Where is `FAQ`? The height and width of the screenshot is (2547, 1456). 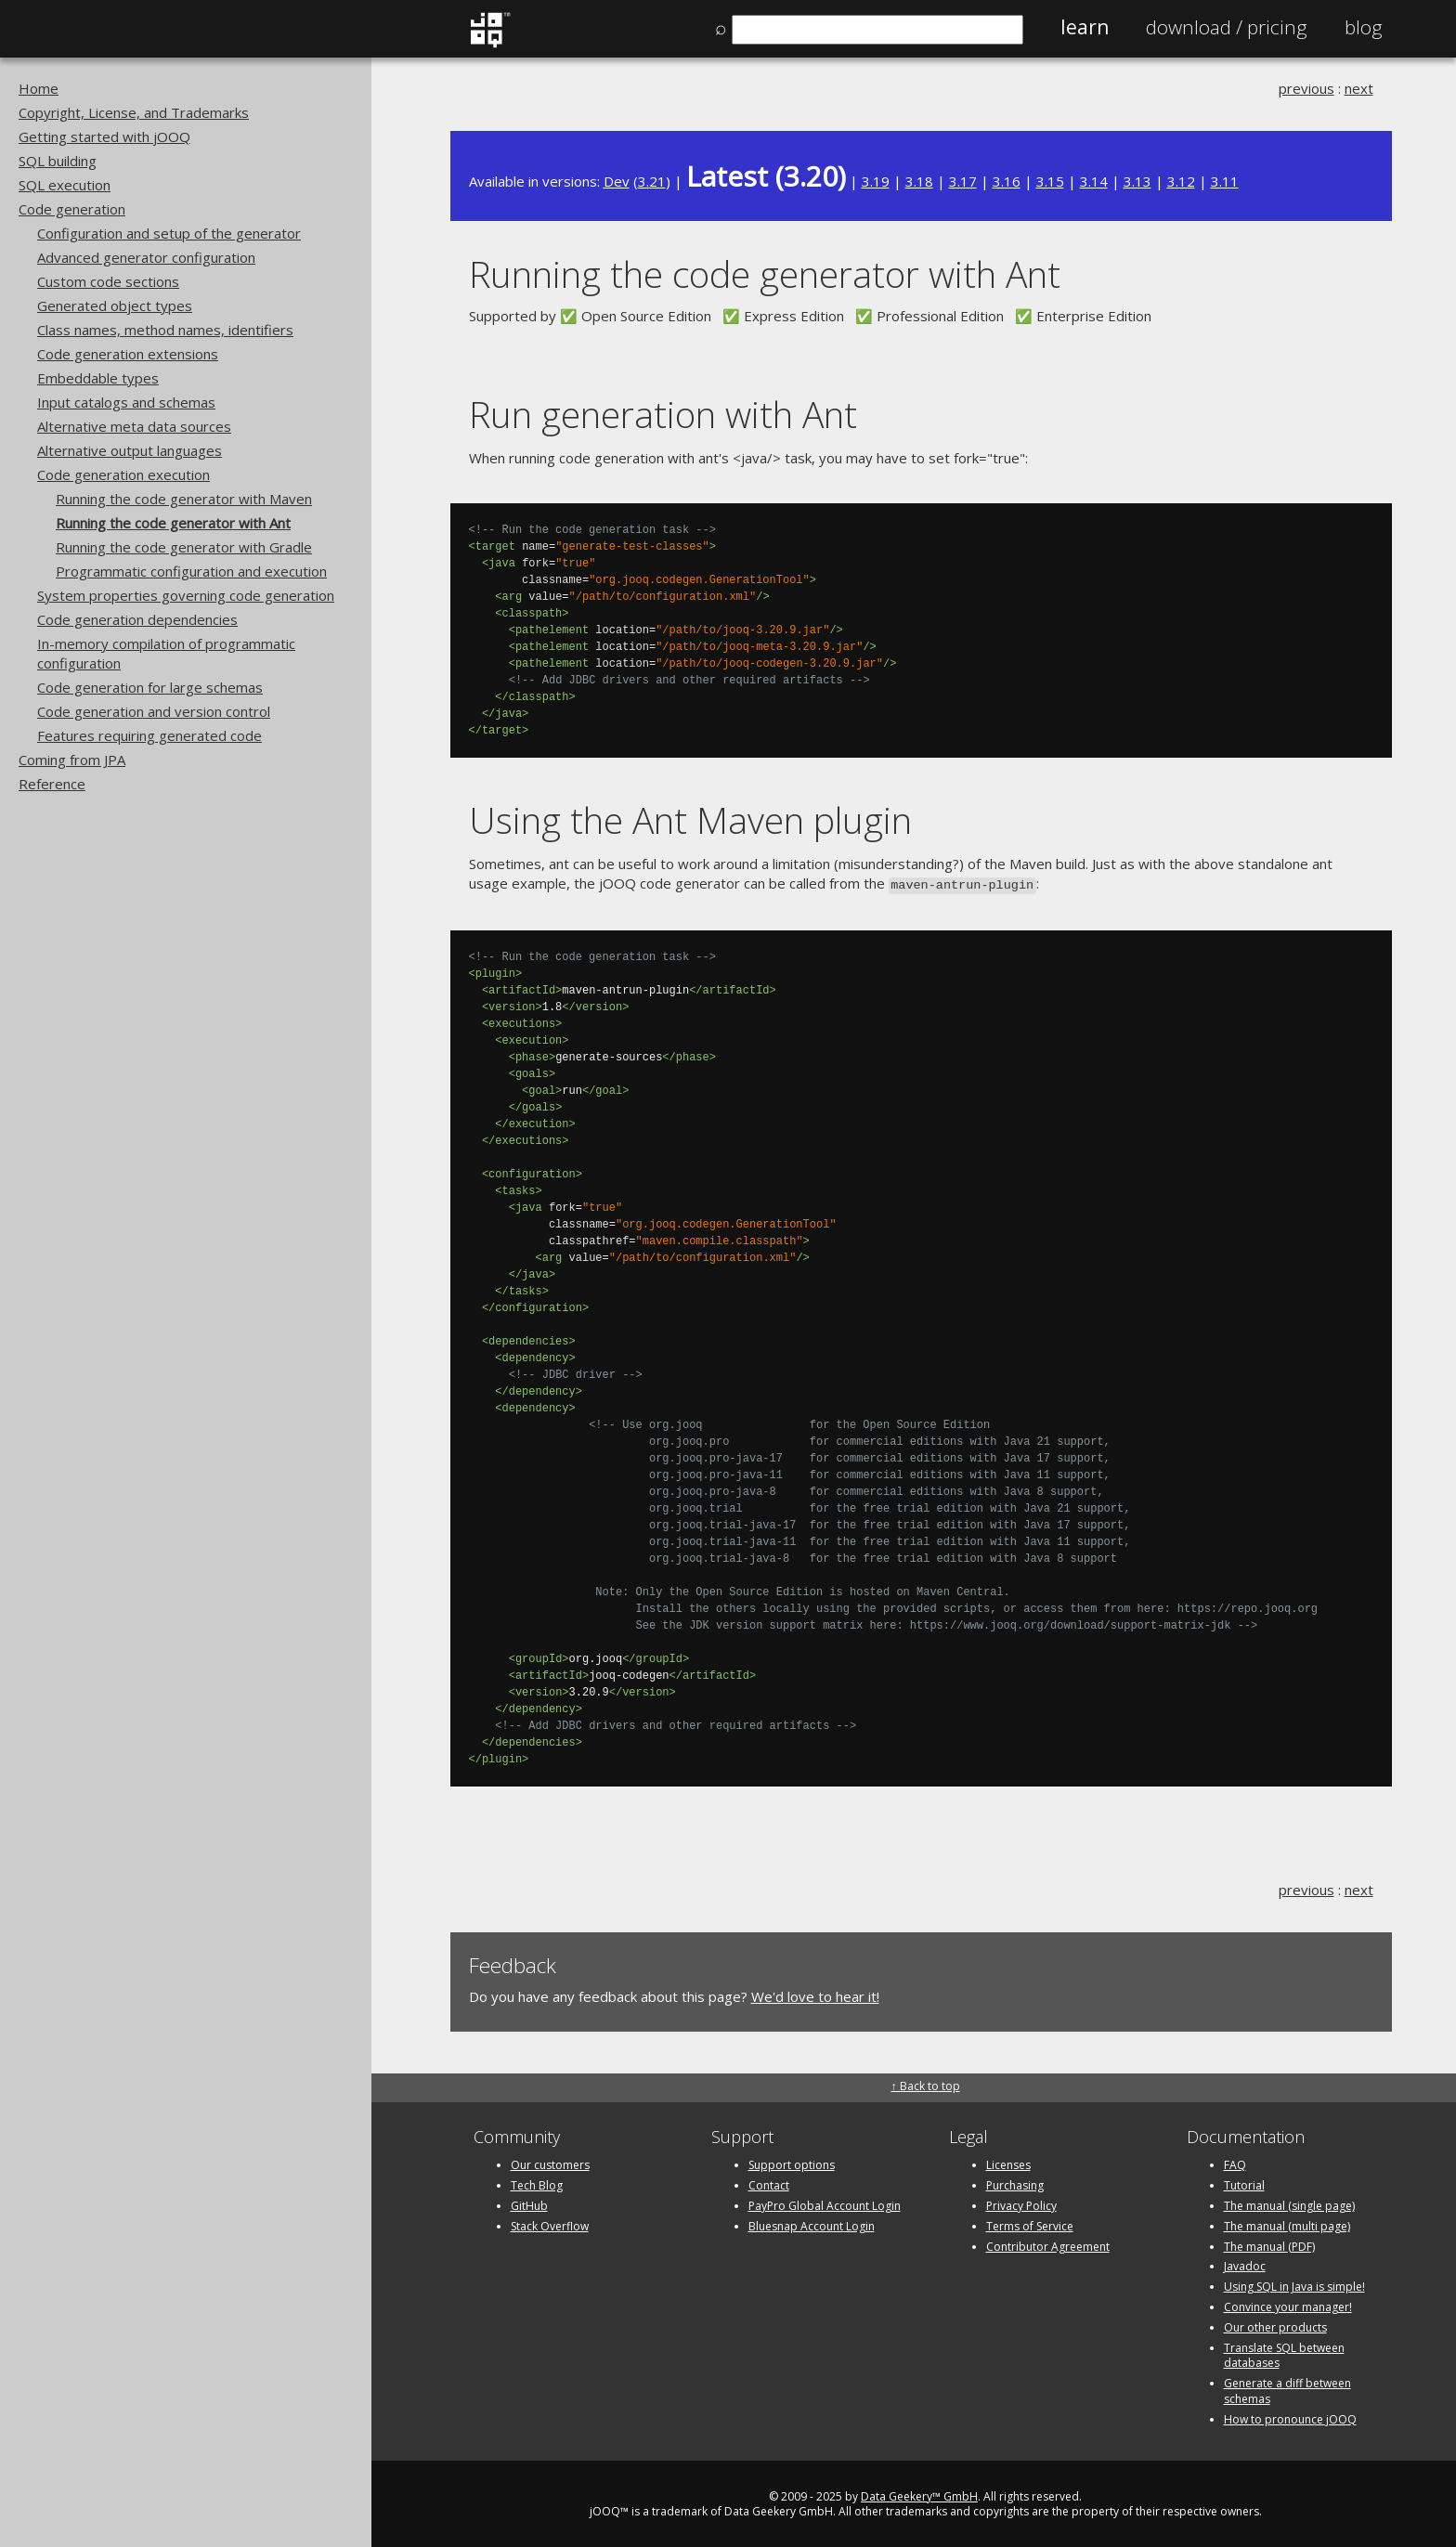
FAQ is located at coordinates (1235, 2163).